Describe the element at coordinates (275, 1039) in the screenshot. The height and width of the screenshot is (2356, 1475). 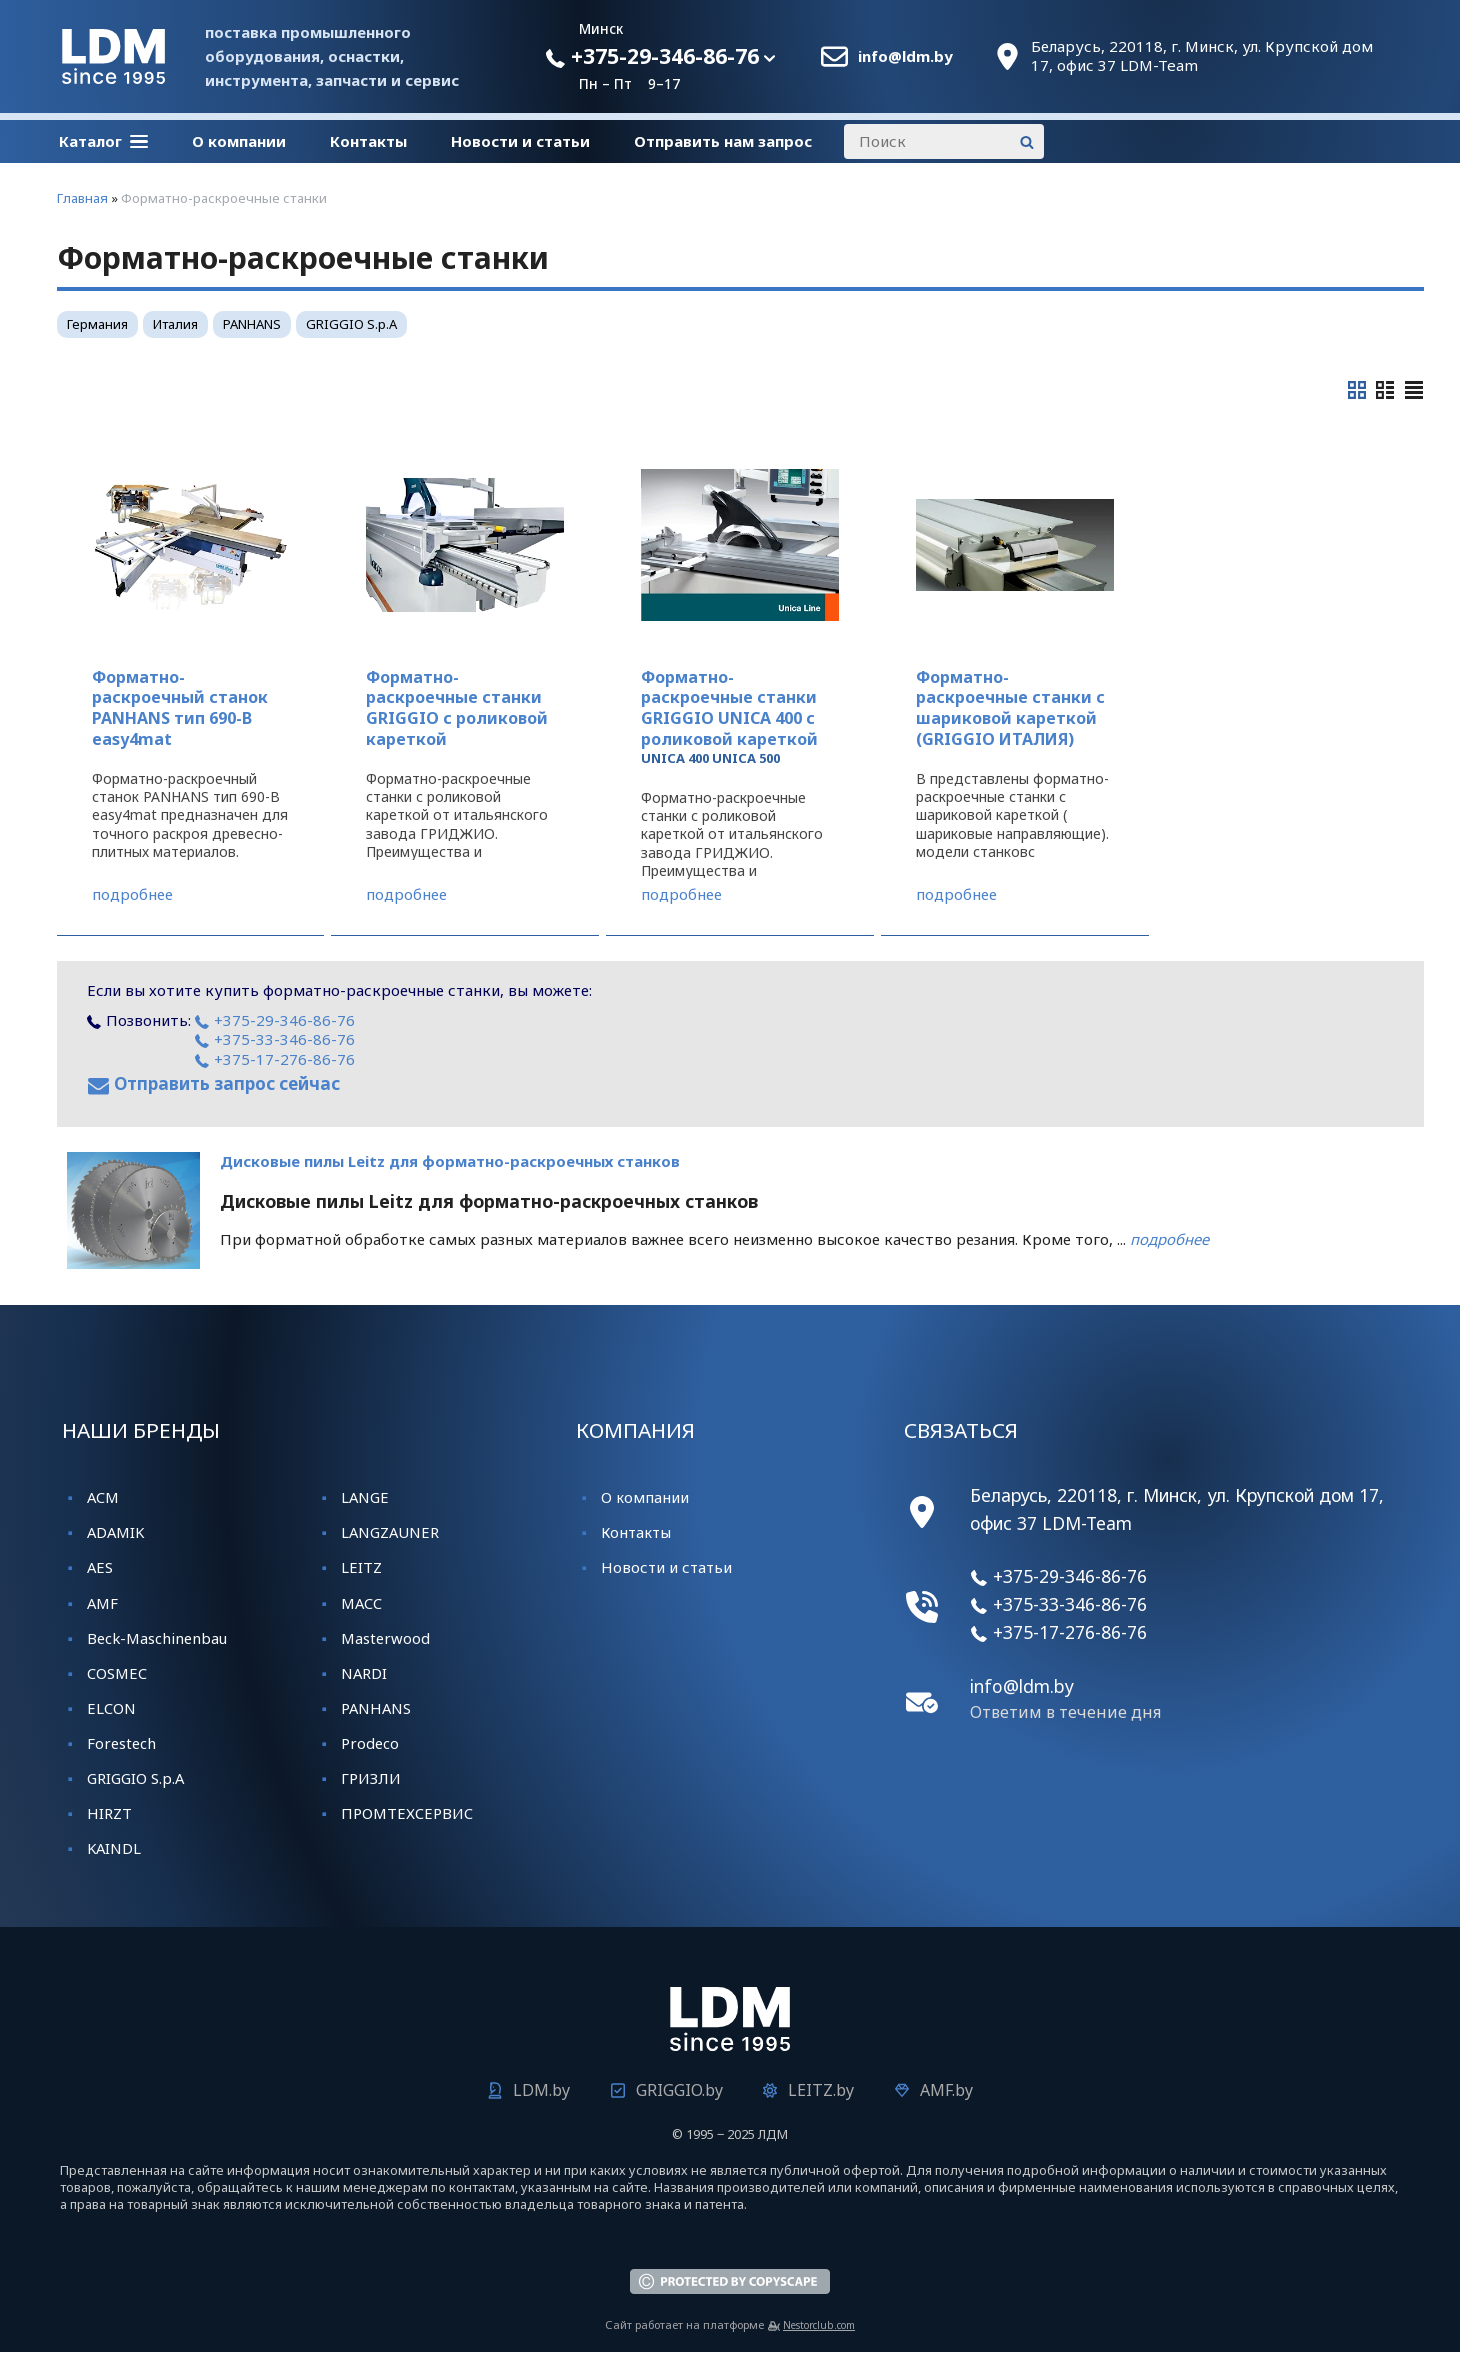
I see `+375-33-346-86-76` at that location.